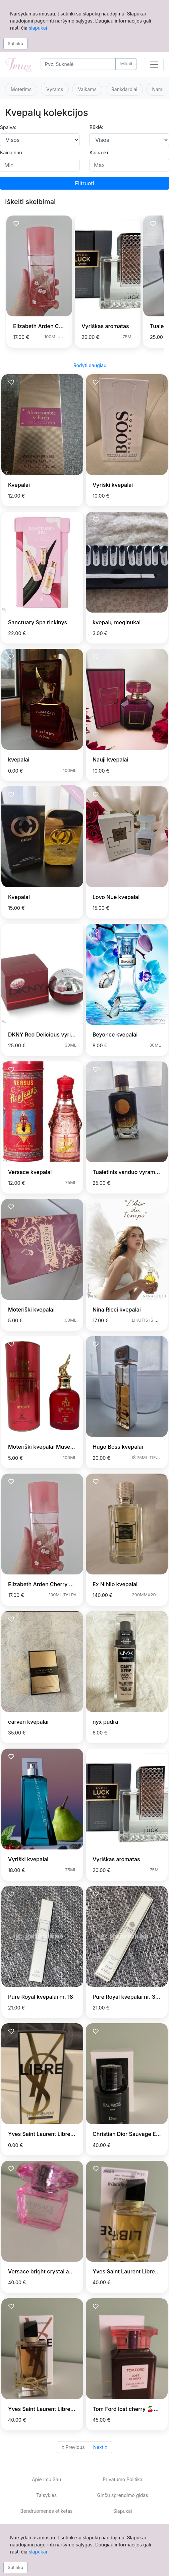 The width and height of the screenshot is (169, 2576). What do you see at coordinates (37, 622) in the screenshot?
I see `Sanctuary Spa rinkinys` at bounding box center [37, 622].